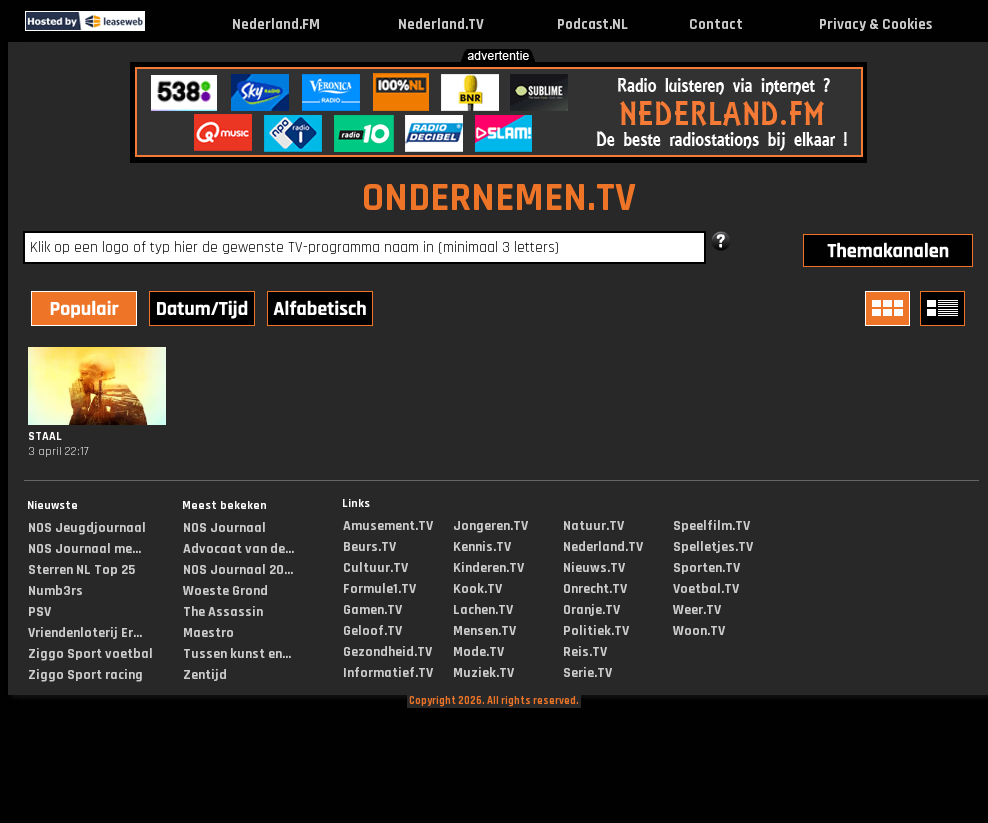 Image resolution: width=988 pixels, height=823 pixels. Describe the element at coordinates (499, 198) in the screenshot. I see `ONDERNEMEN.TV` at that location.